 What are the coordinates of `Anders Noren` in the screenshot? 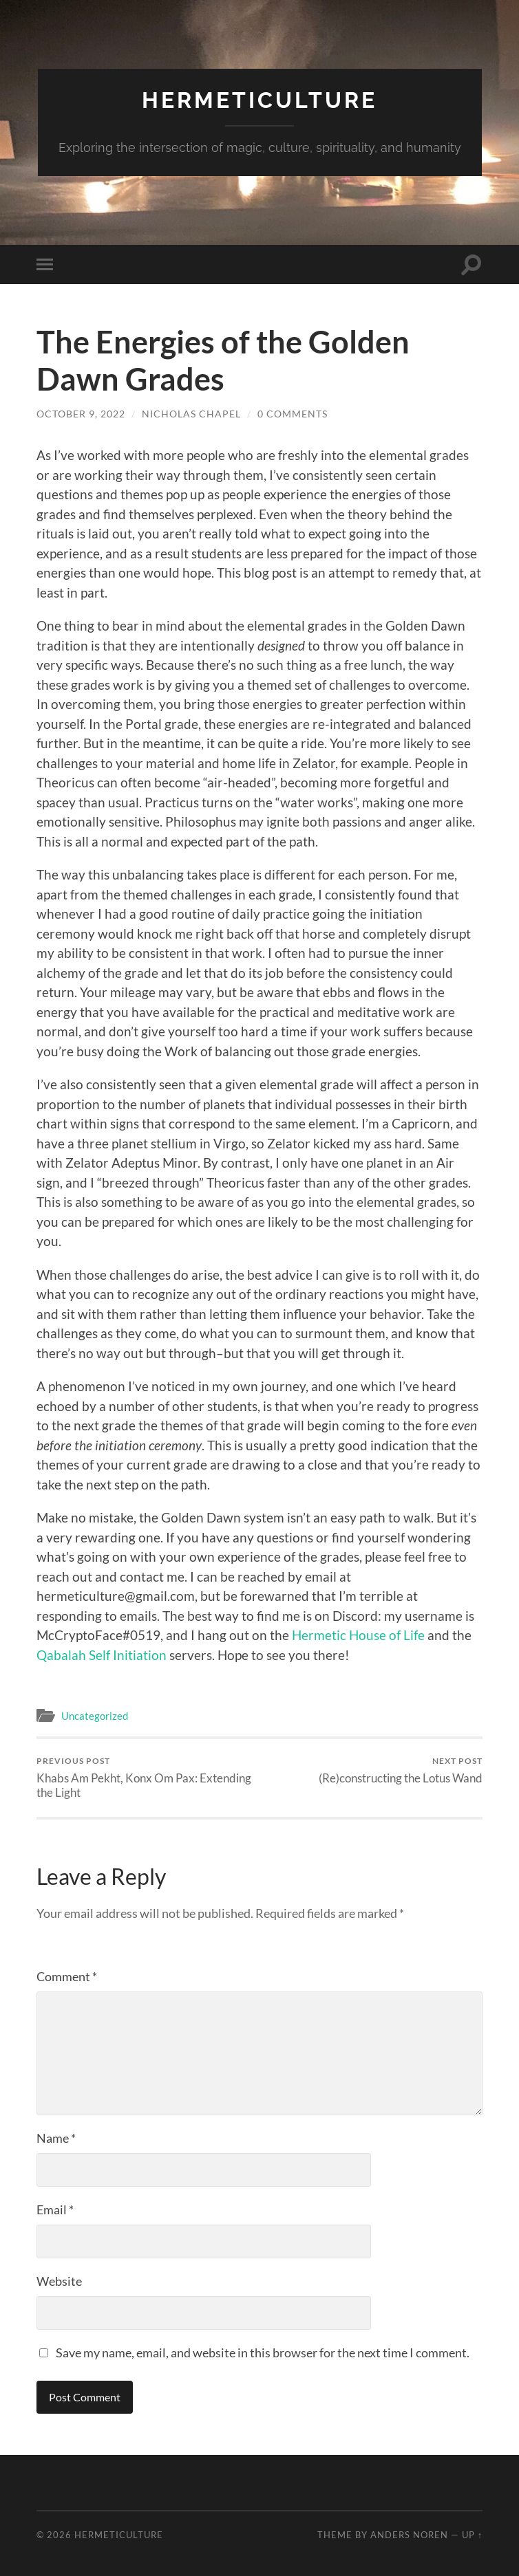 It's located at (409, 2534).